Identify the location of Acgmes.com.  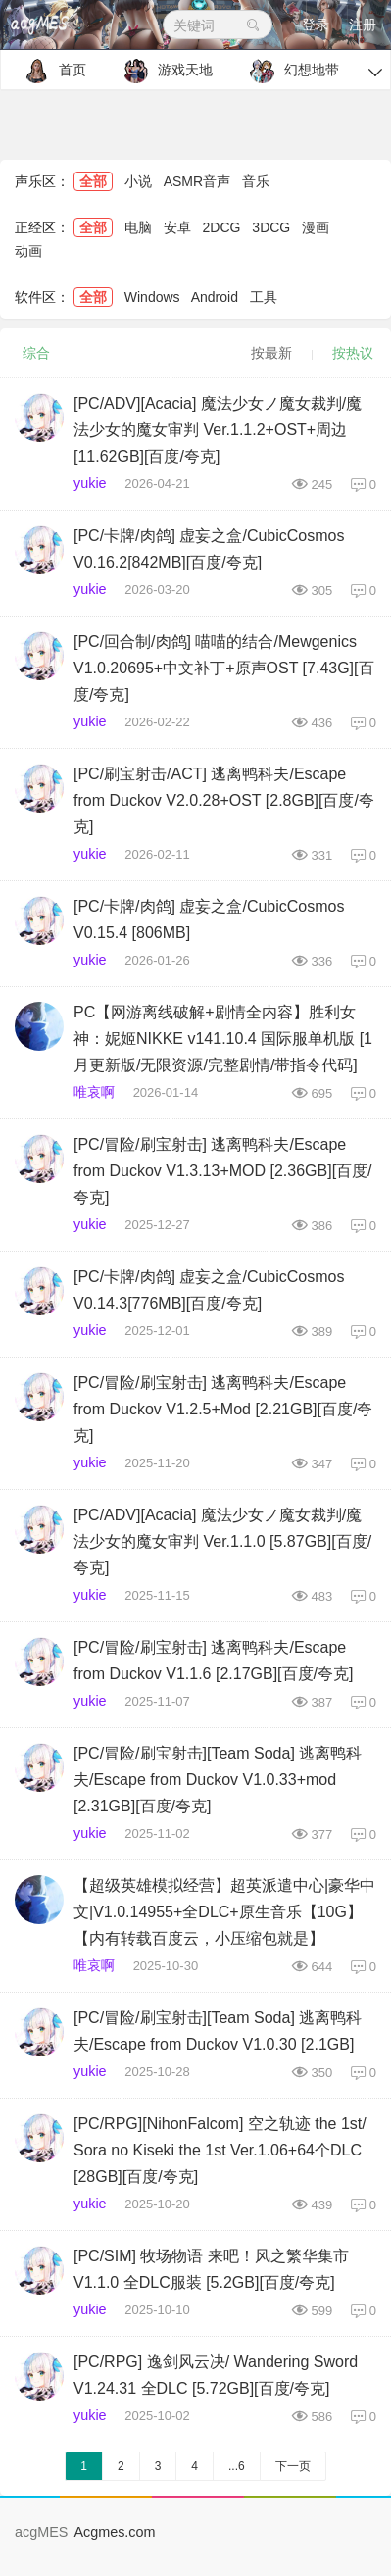
(114, 2532).